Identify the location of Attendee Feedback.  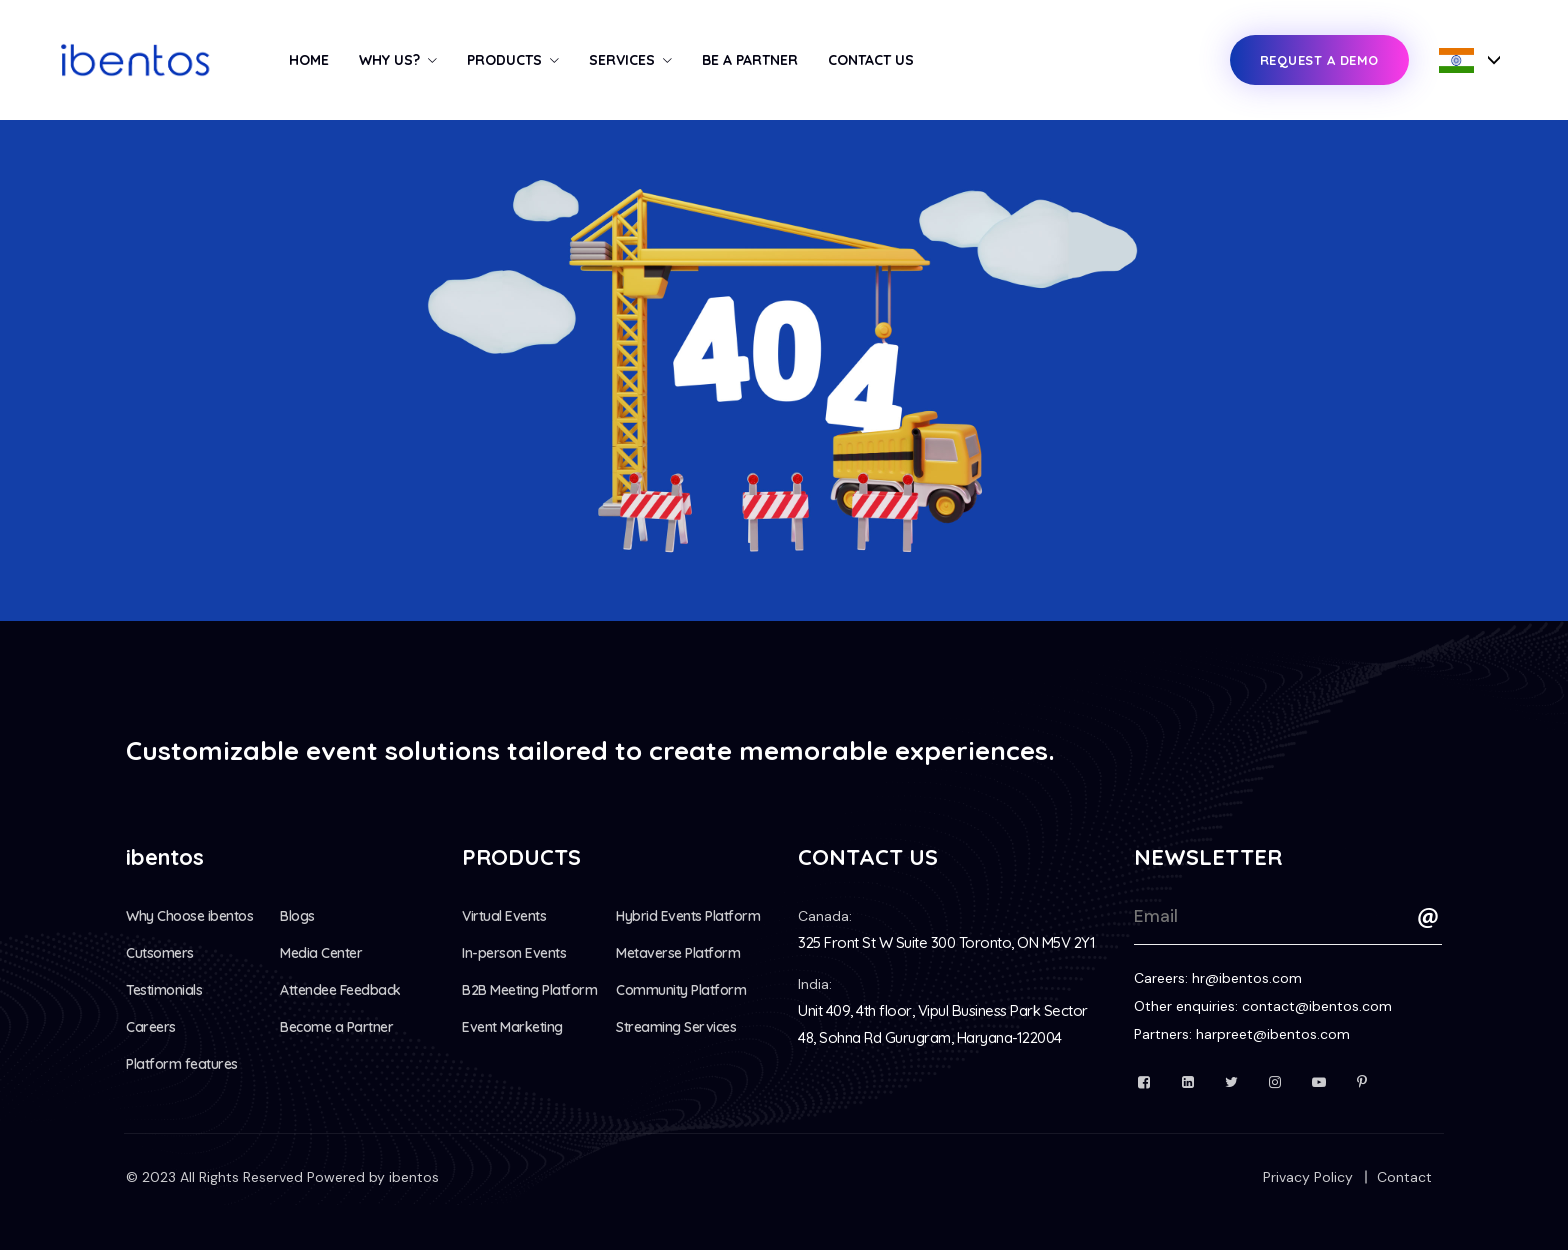
(340, 990).